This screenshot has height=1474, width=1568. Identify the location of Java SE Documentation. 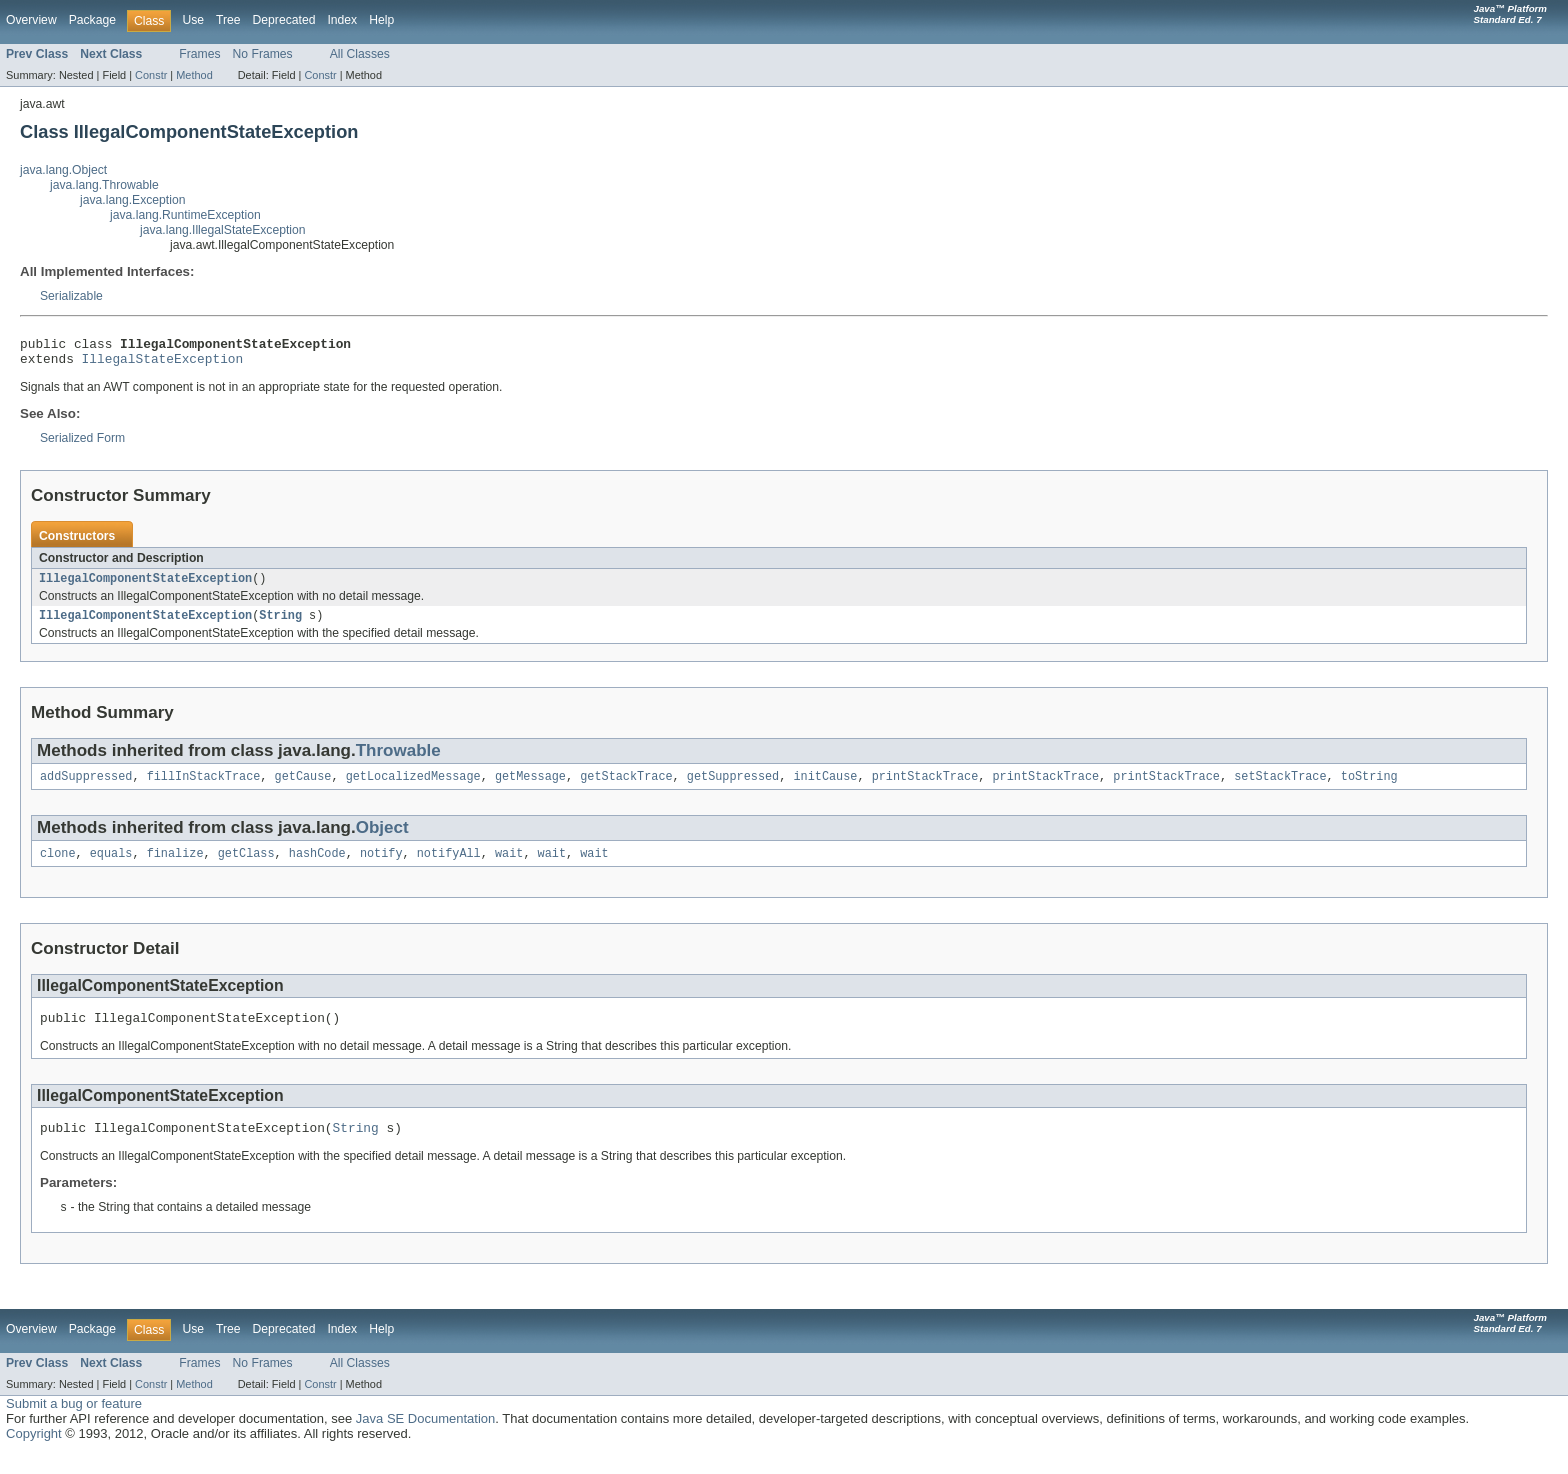
(425, 1439).